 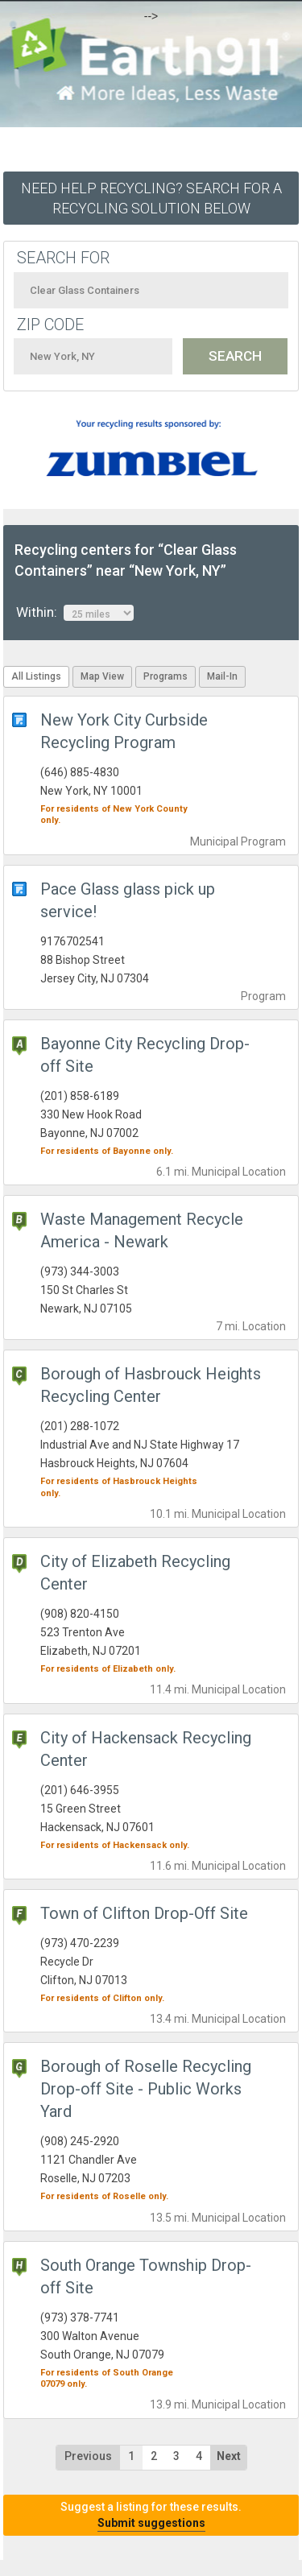 I want to click on Borough of Roselle Recycling Drop-off Site - Public Works Yard, so click(x=145, y=2089).